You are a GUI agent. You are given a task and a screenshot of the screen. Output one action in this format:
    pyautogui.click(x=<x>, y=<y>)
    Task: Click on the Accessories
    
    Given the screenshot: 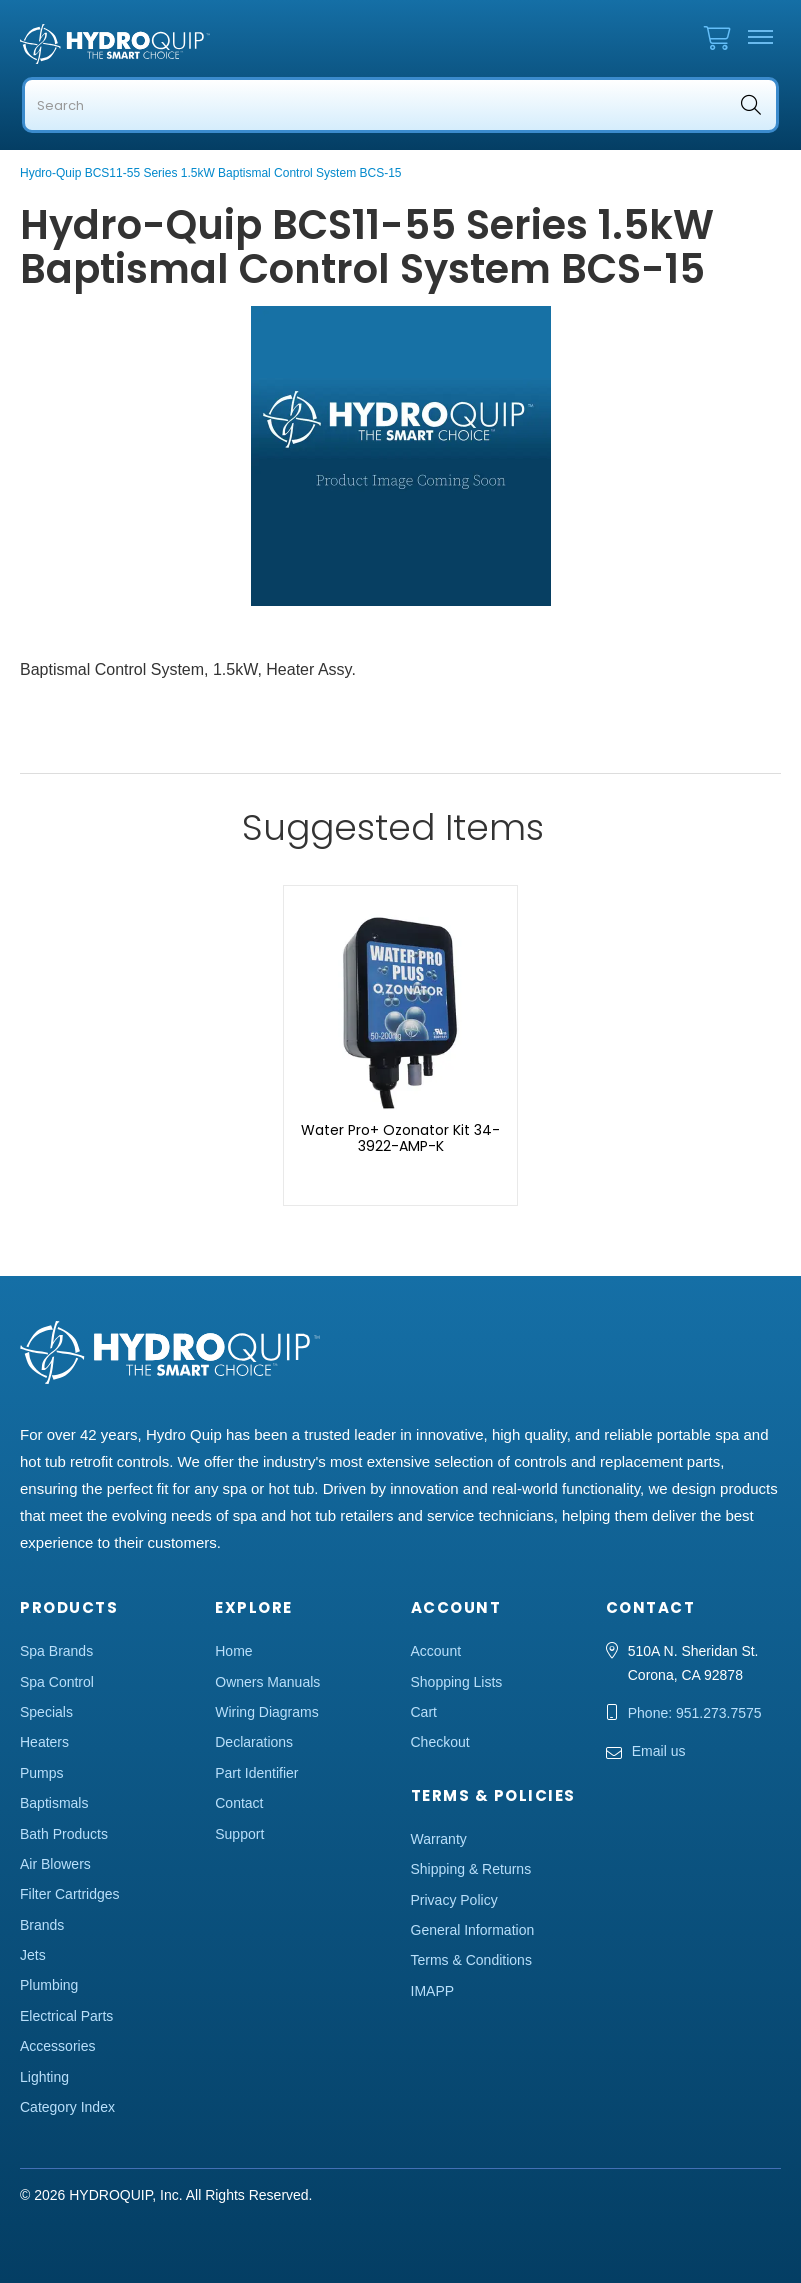 What is the action you would take?
    pyautogui.click(x=57, y=2046)
    